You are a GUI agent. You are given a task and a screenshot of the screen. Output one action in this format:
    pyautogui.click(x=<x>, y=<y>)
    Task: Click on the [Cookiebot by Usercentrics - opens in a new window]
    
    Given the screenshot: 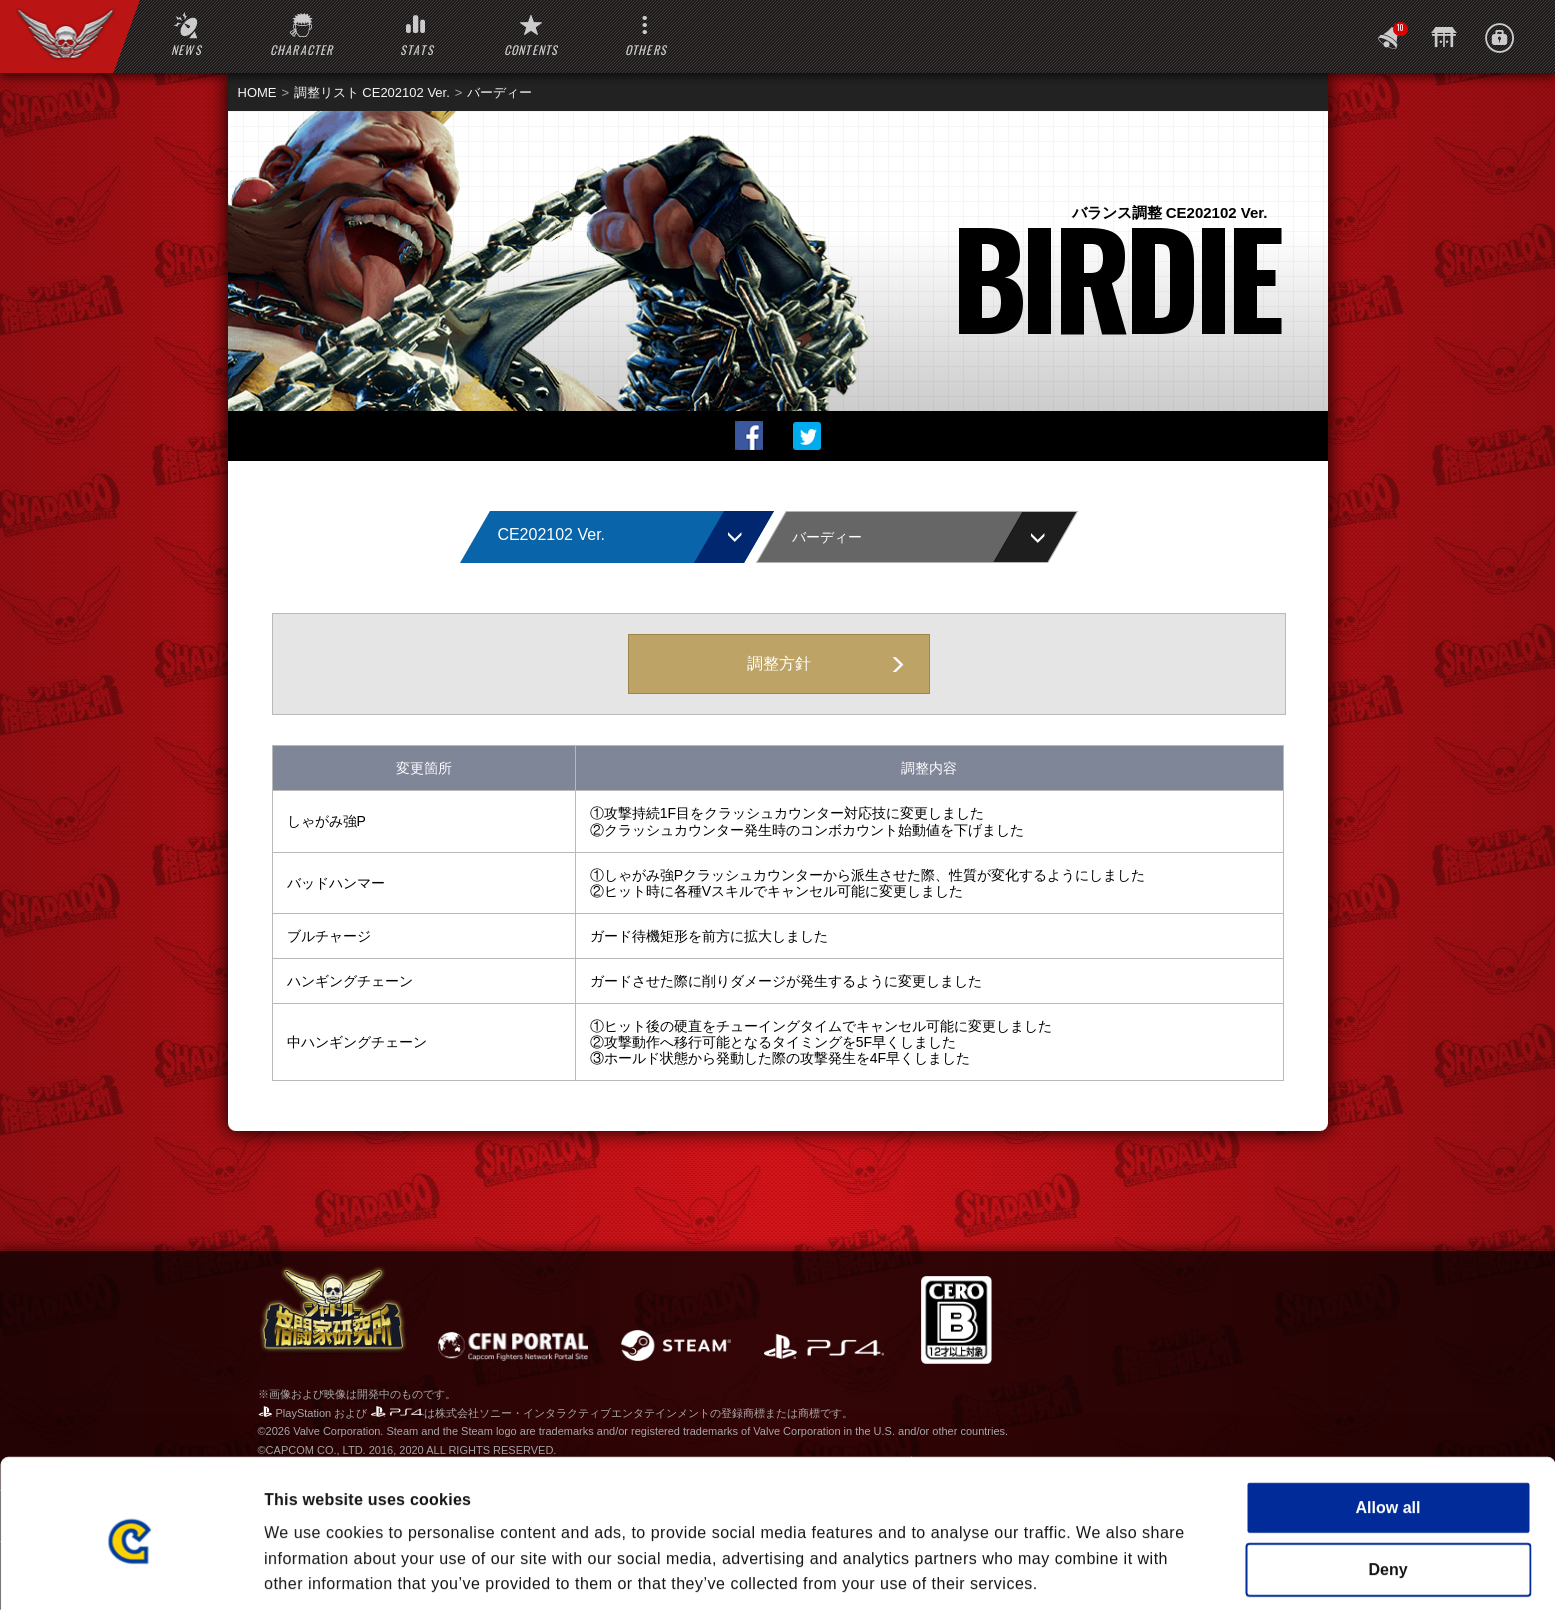 What is the action you would take?
    pyautogui.click(x=129, y=1570)
    